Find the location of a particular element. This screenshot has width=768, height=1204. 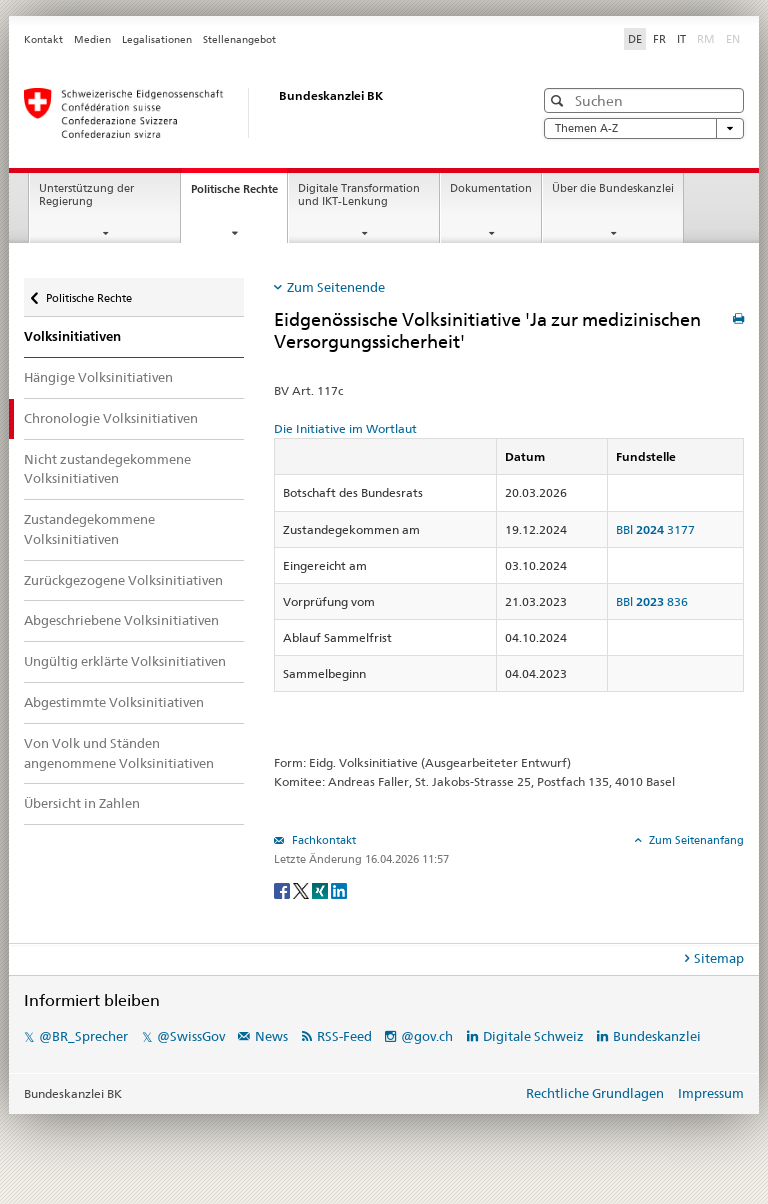

Impressum is located at coordinates (711, 1093).